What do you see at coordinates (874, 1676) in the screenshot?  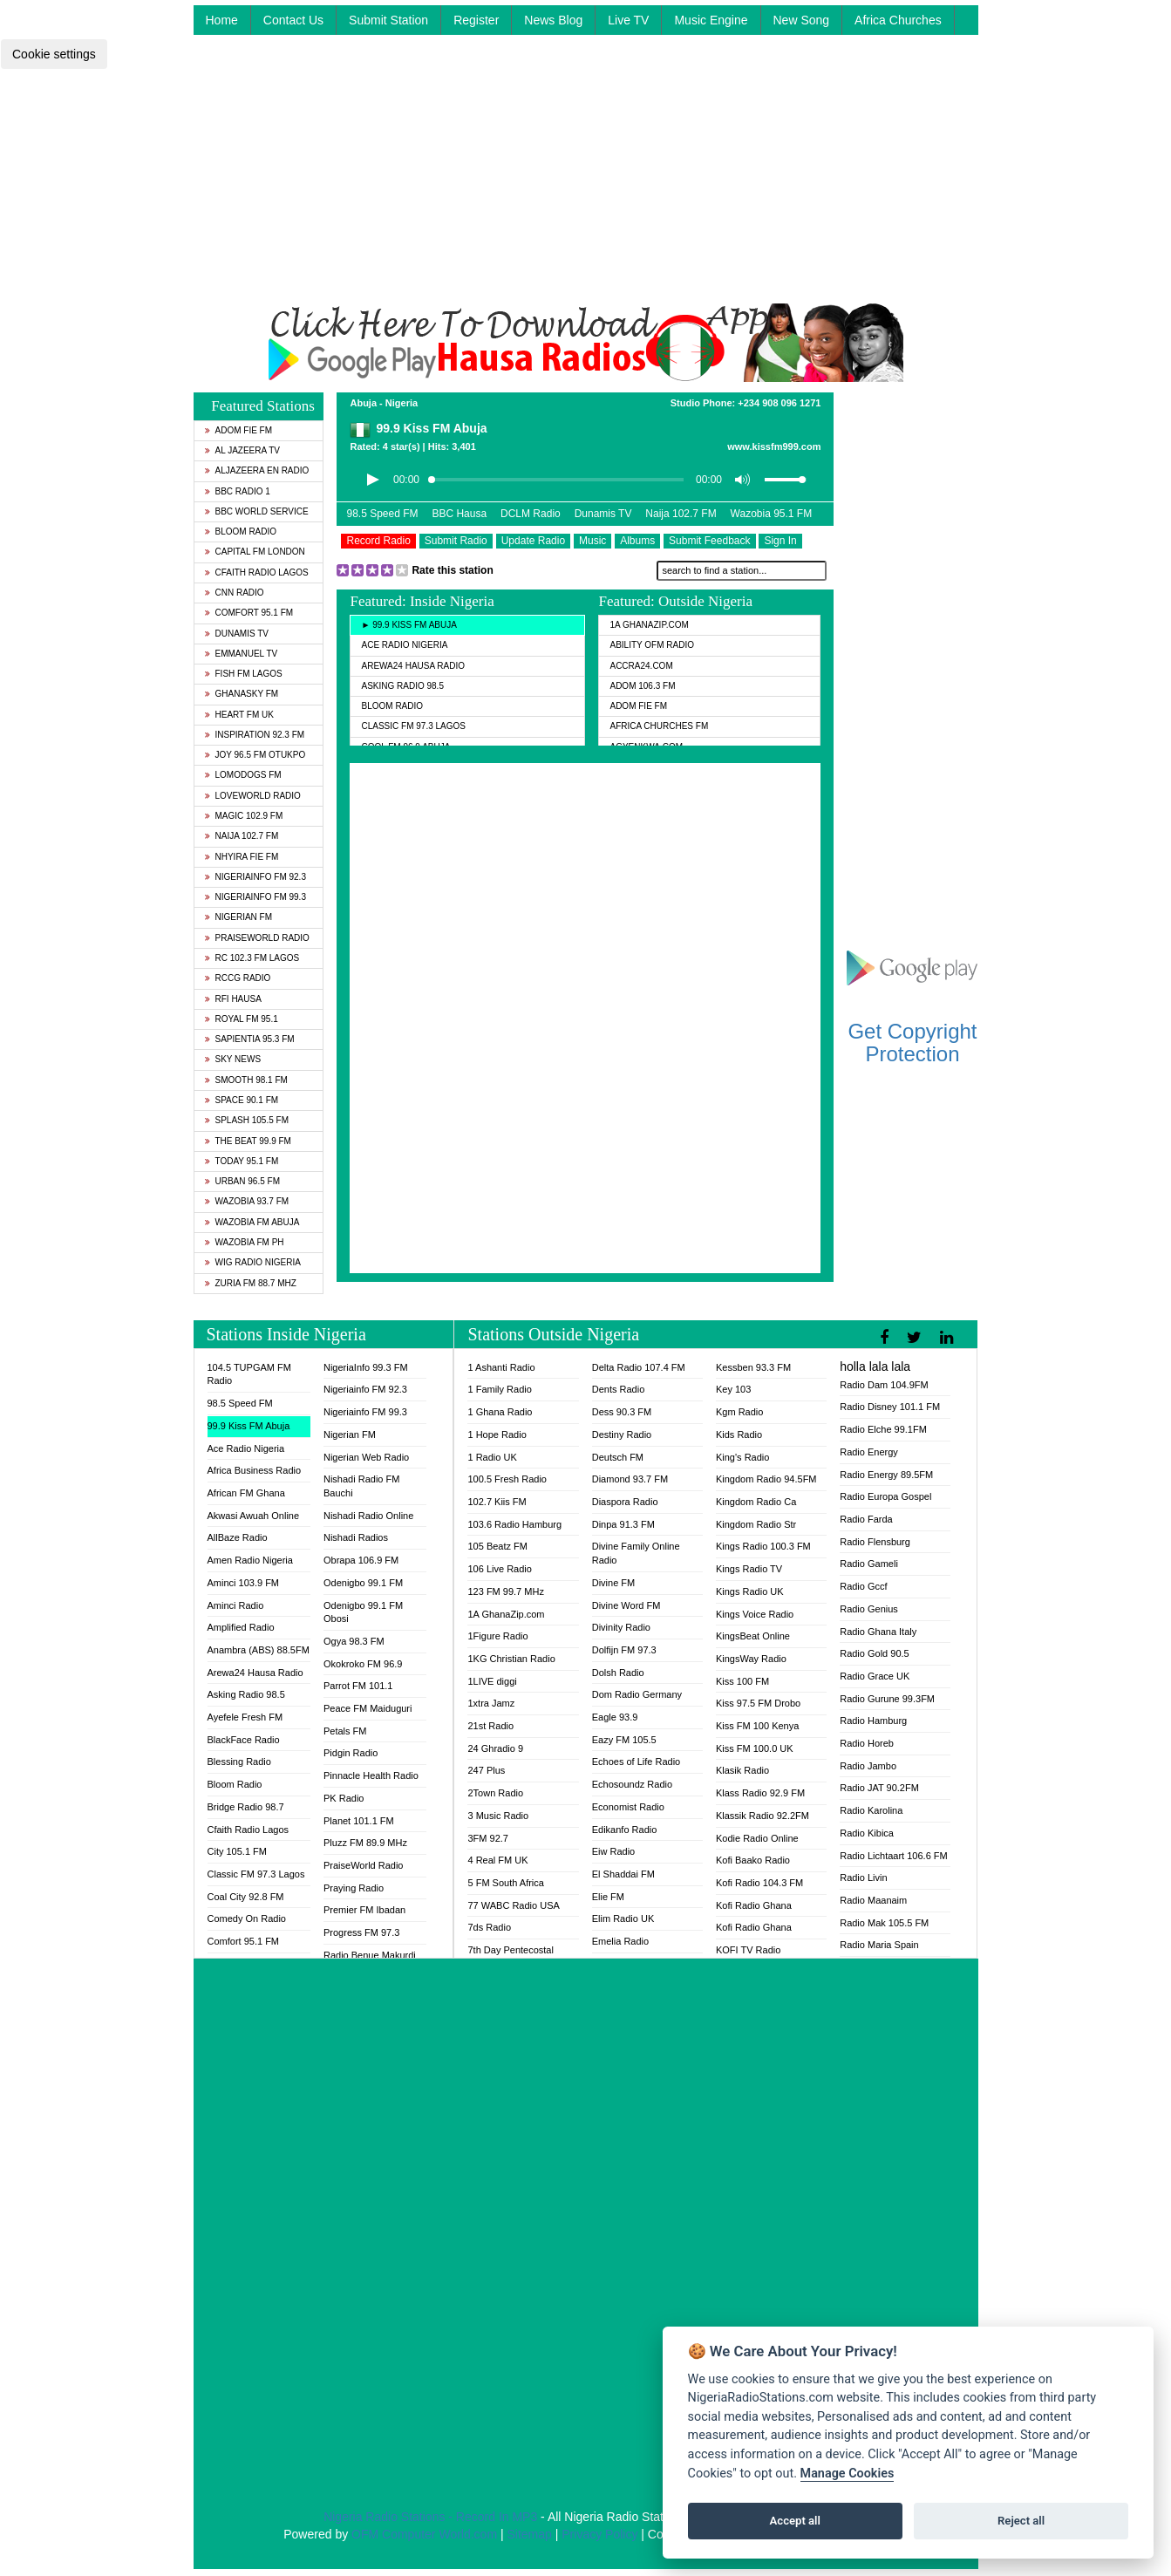 I see `Radio Grace UK` at bounding box center [874, 1676].